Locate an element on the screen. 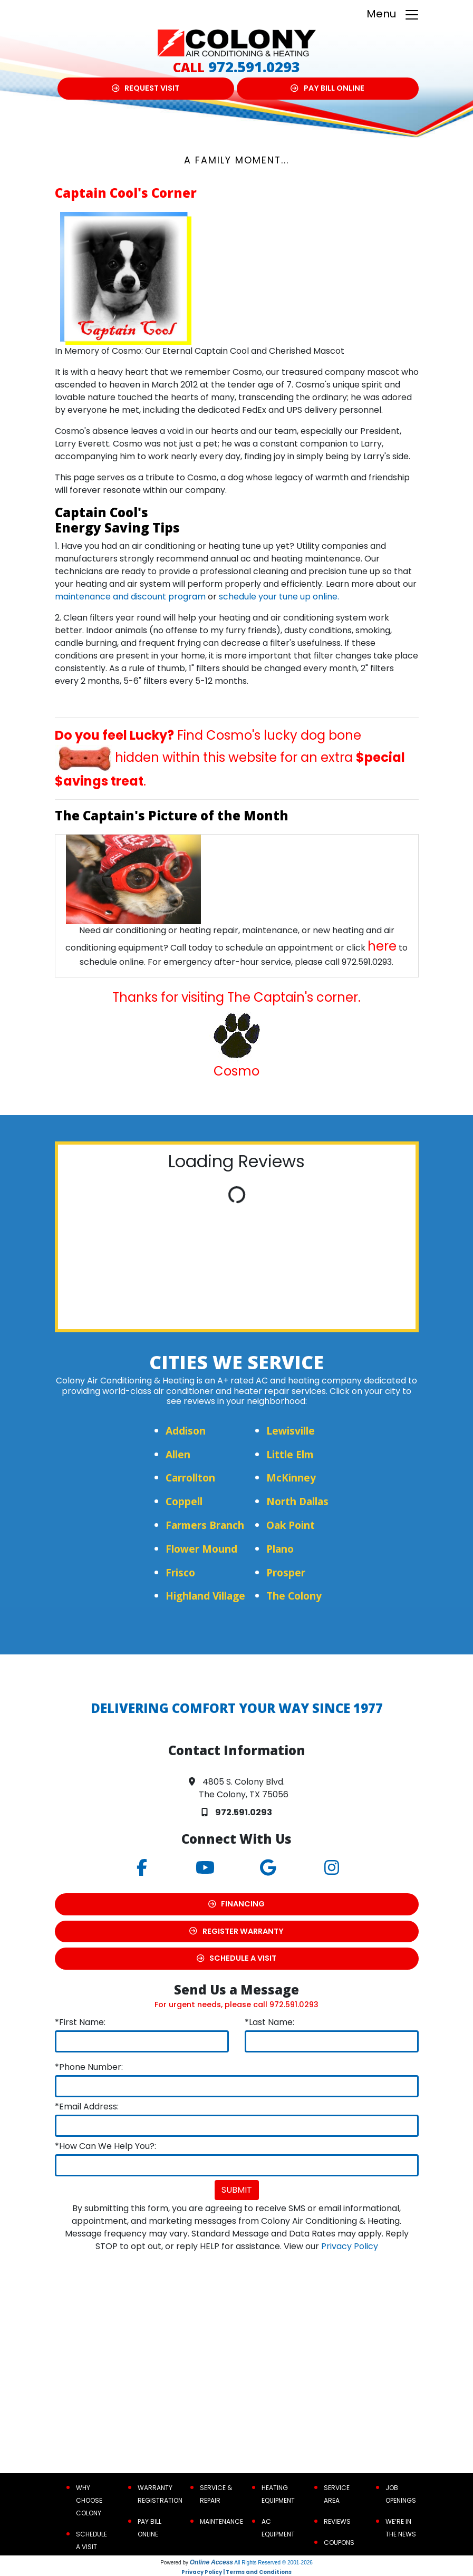 The image size is (473, 2576). Maintenance is located at coordinates (221, 2521).